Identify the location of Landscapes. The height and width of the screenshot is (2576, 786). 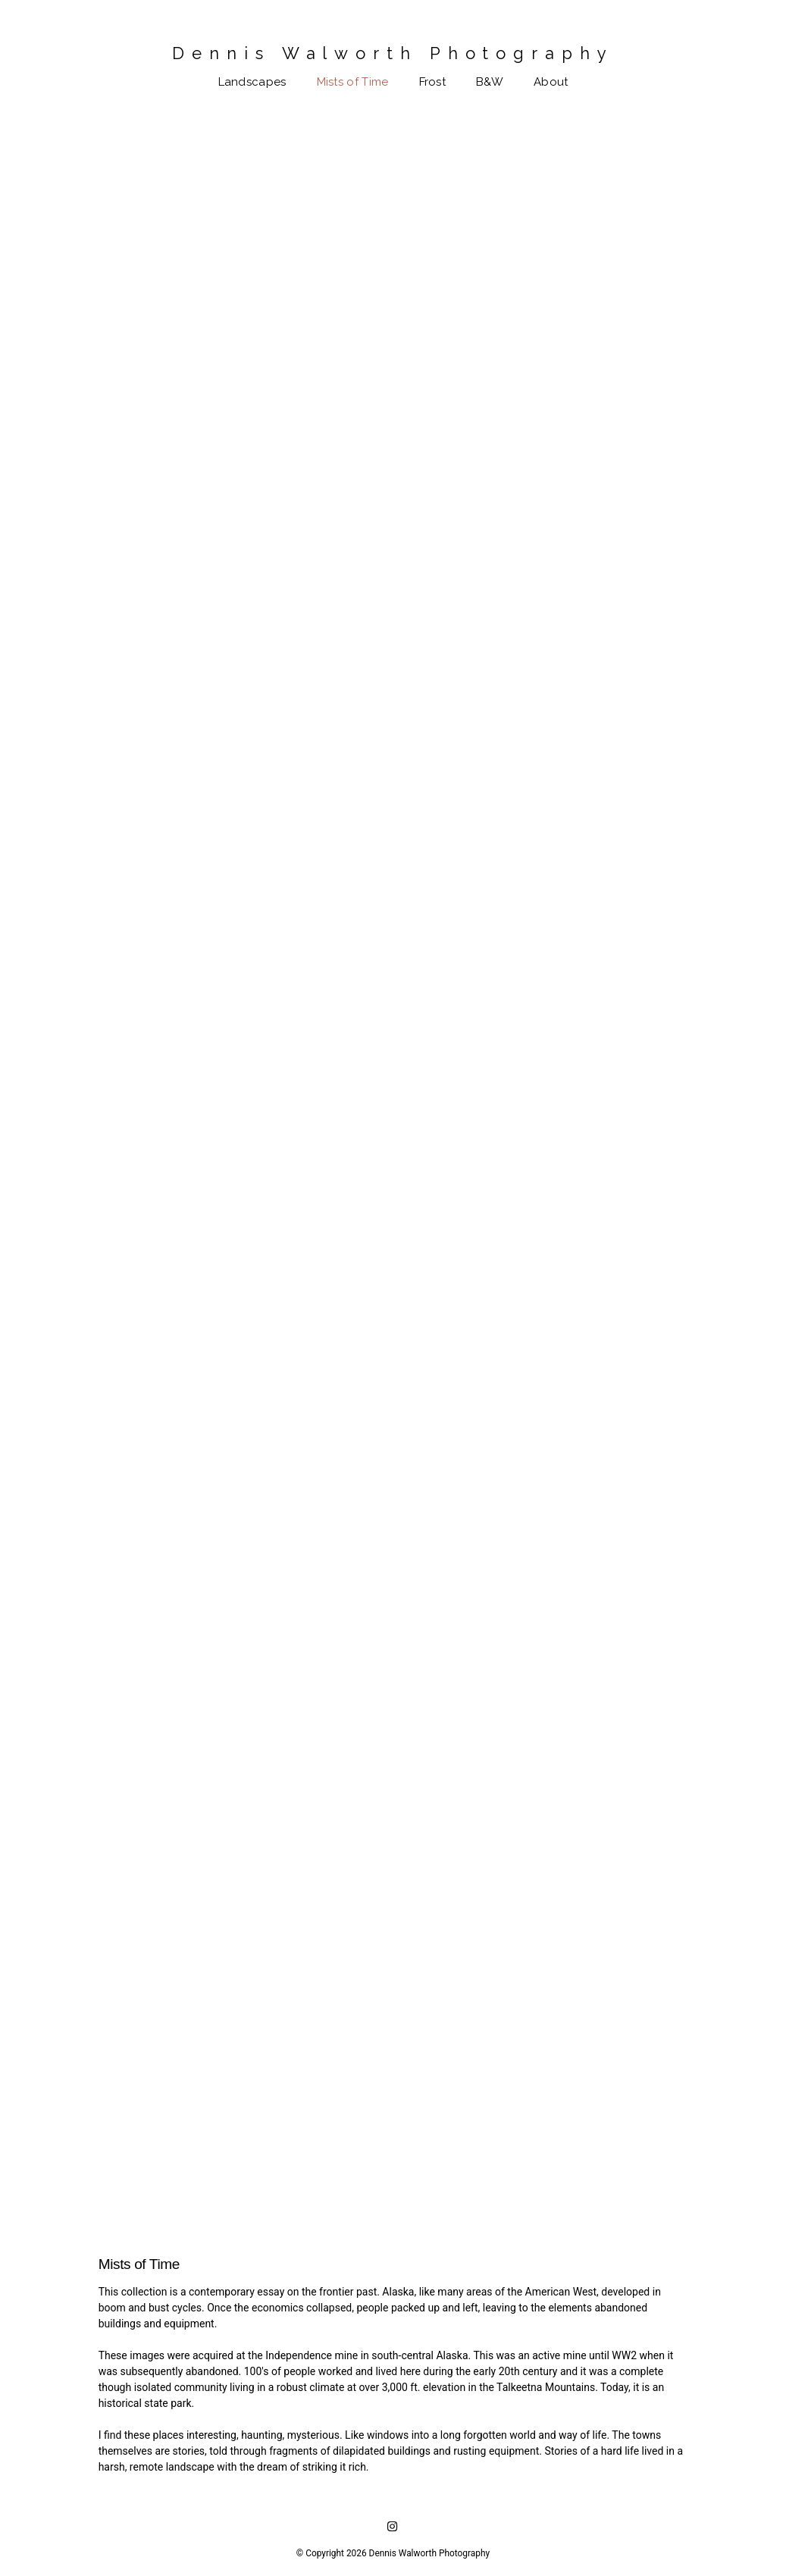
(252, 82).